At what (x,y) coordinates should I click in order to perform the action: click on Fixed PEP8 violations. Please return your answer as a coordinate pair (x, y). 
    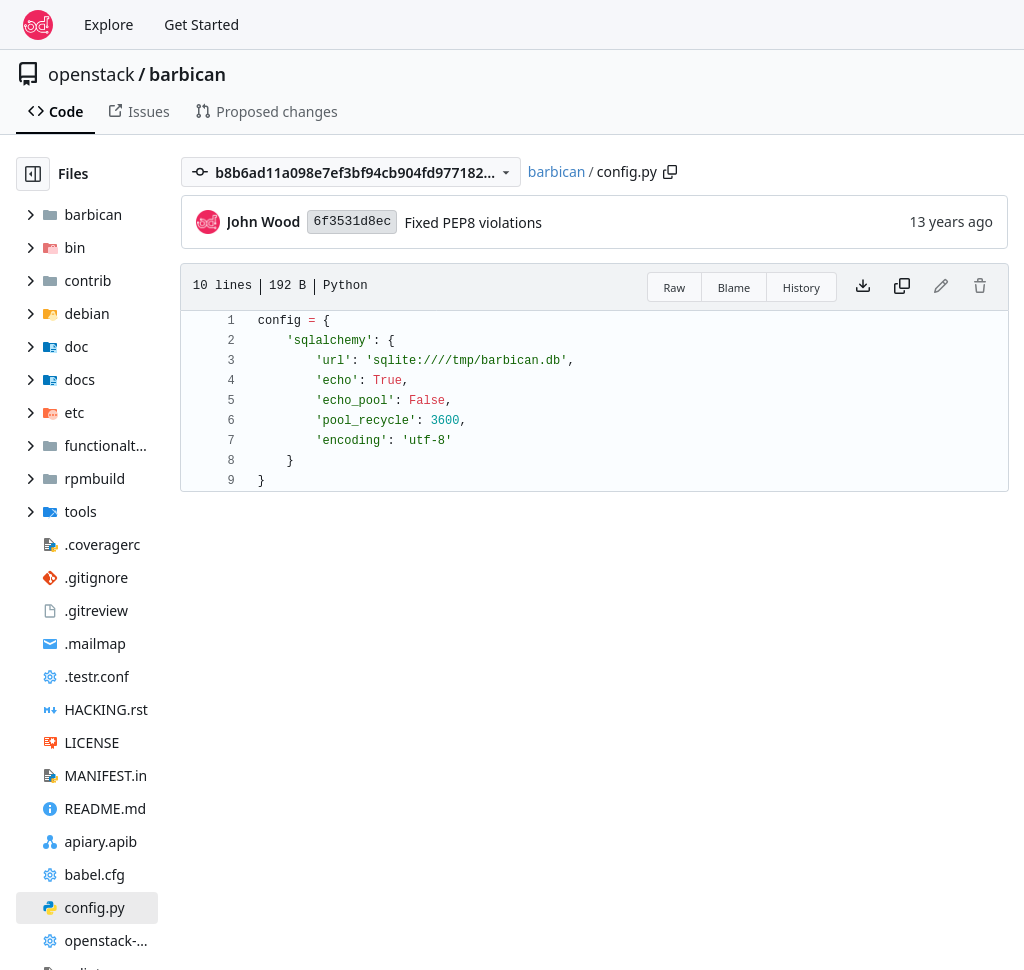
    Looking at the image, I should click on (473, 222).